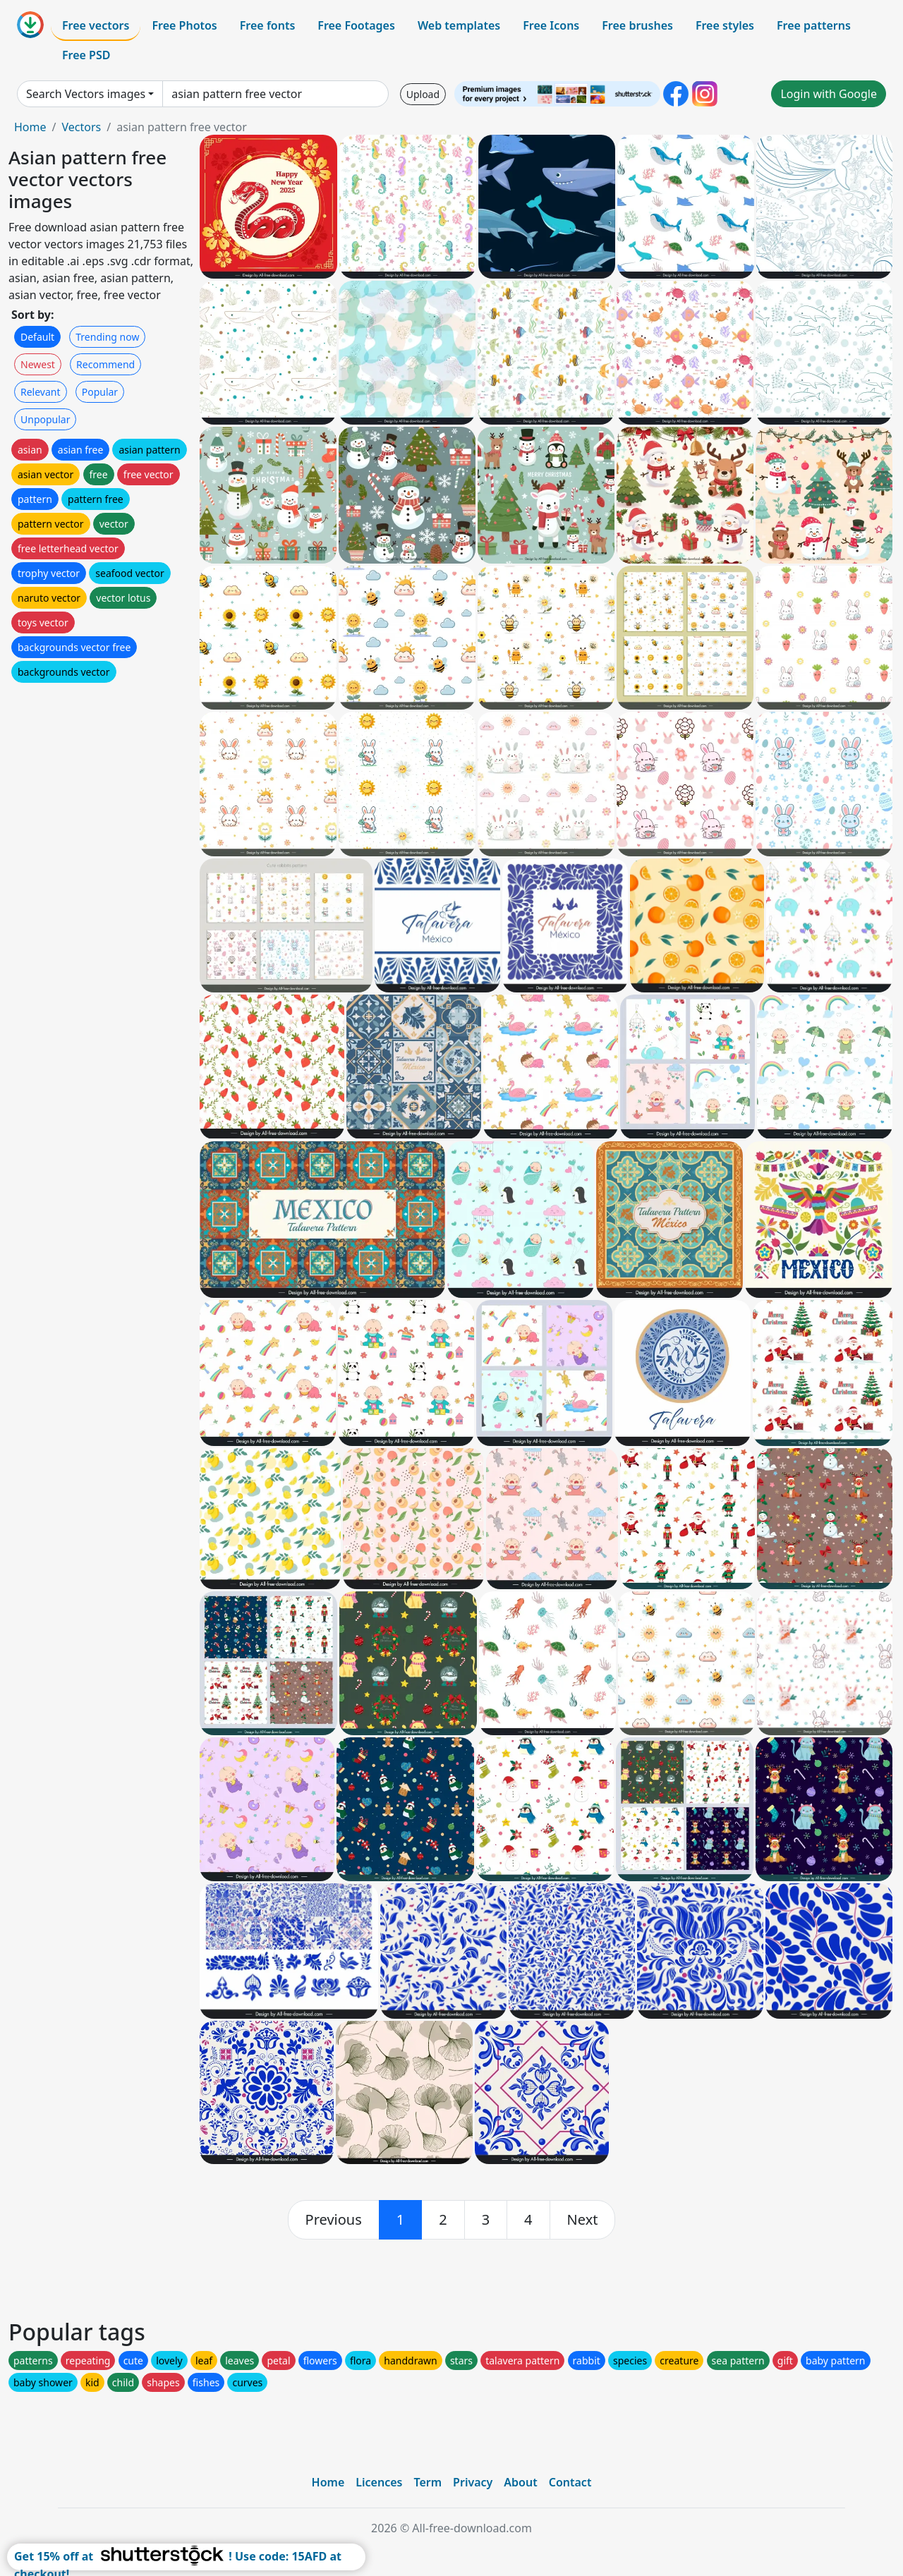 This screenshot has height=2576, width=903. What do you see at coordinates (40, 392) in the screenshot?
I see `Relevant` at bounding box center [40, 392].